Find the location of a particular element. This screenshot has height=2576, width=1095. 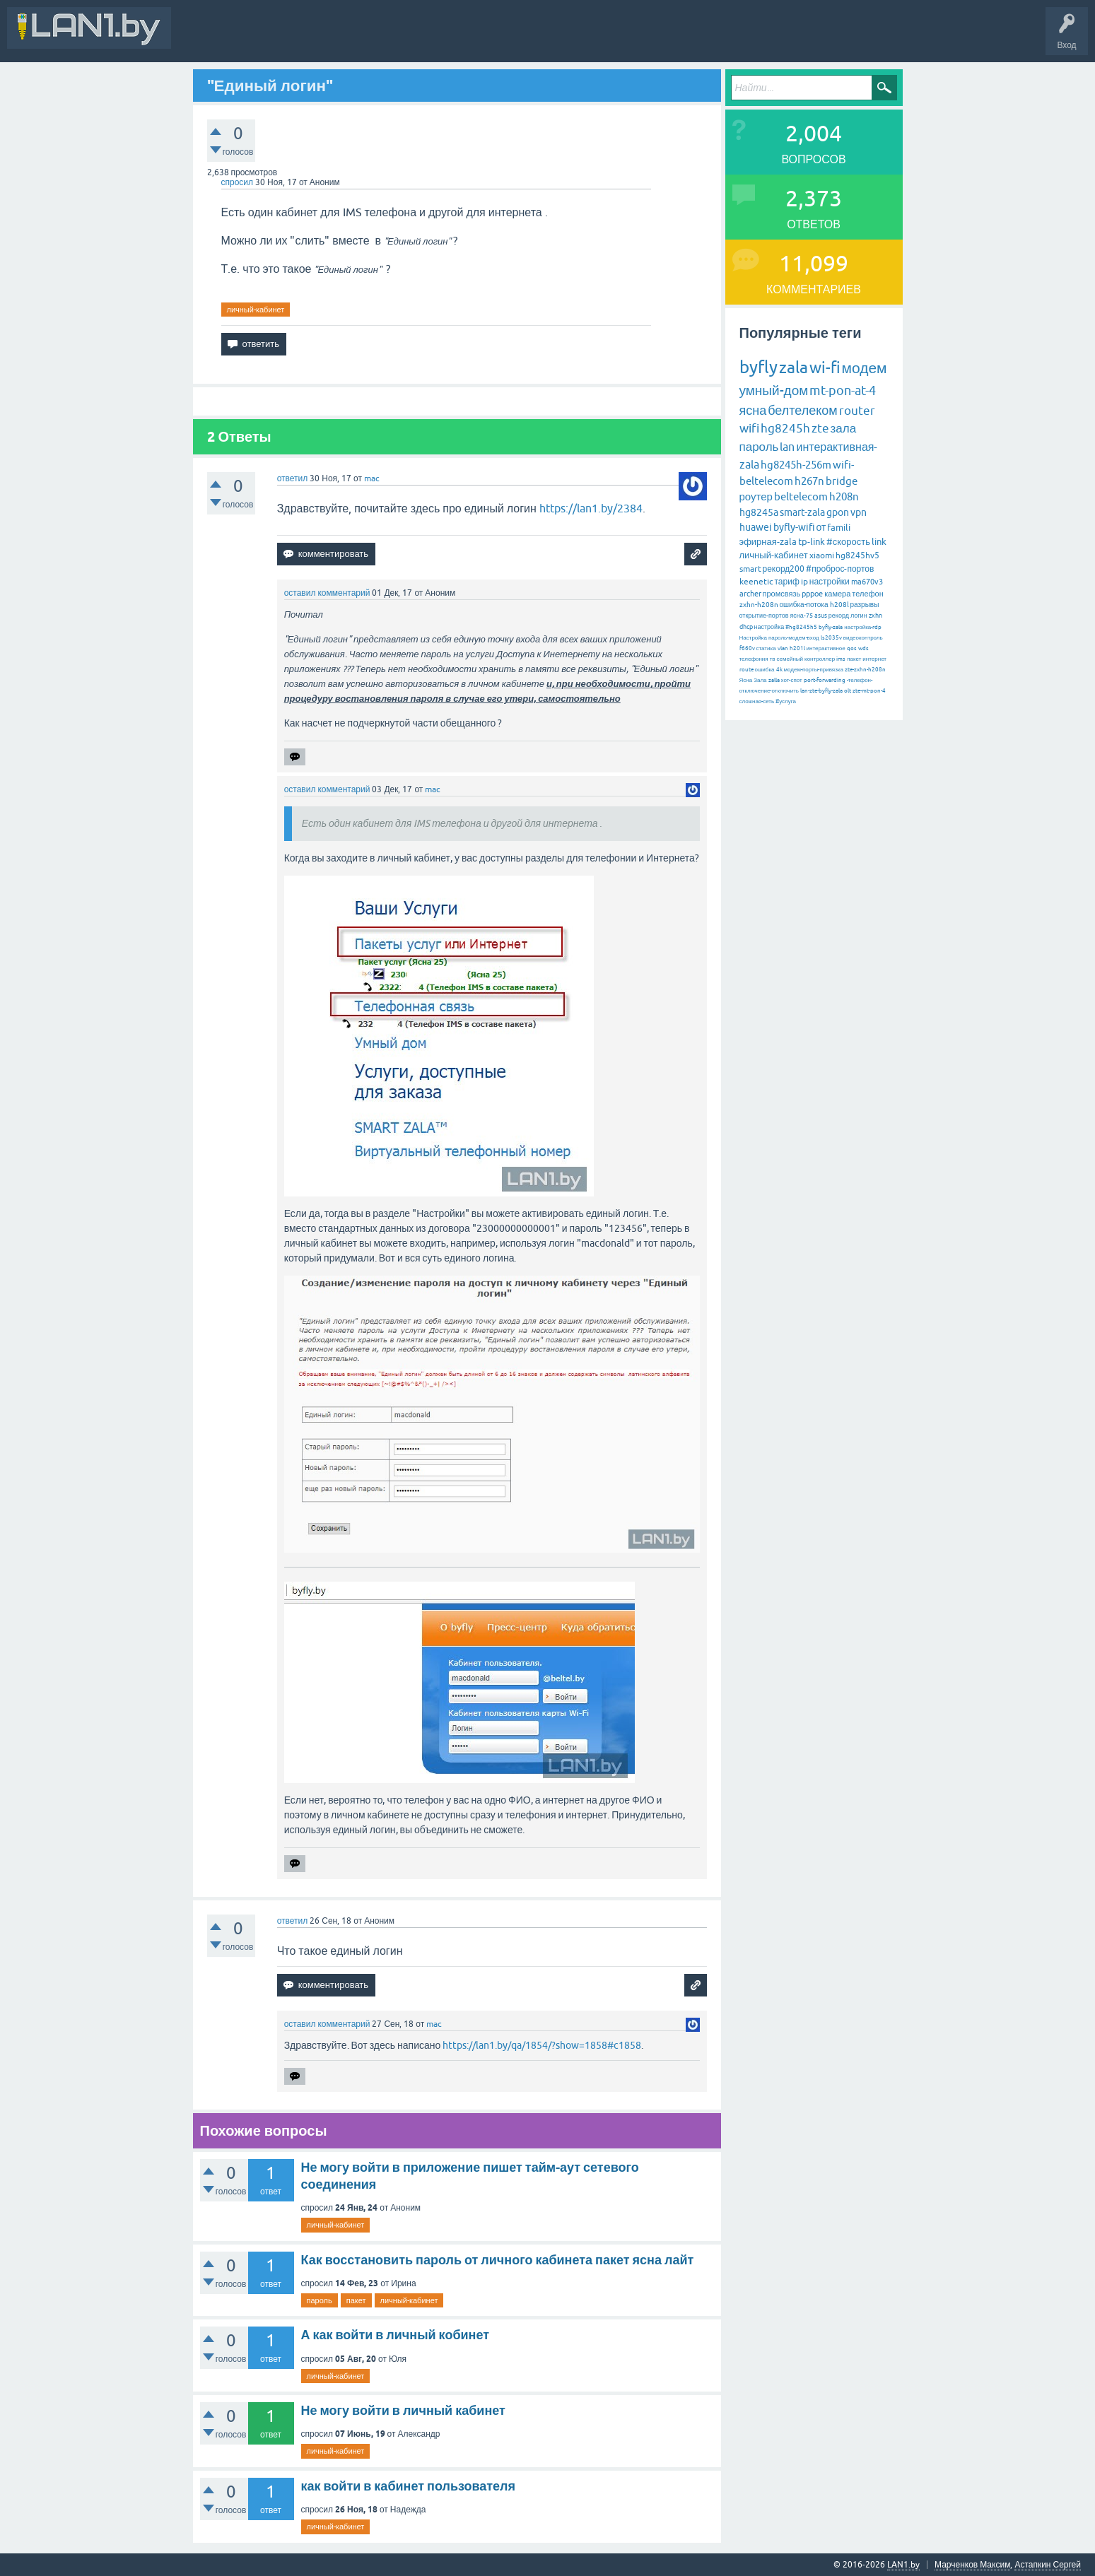

xiaomi is located at coordinates (821, 555).